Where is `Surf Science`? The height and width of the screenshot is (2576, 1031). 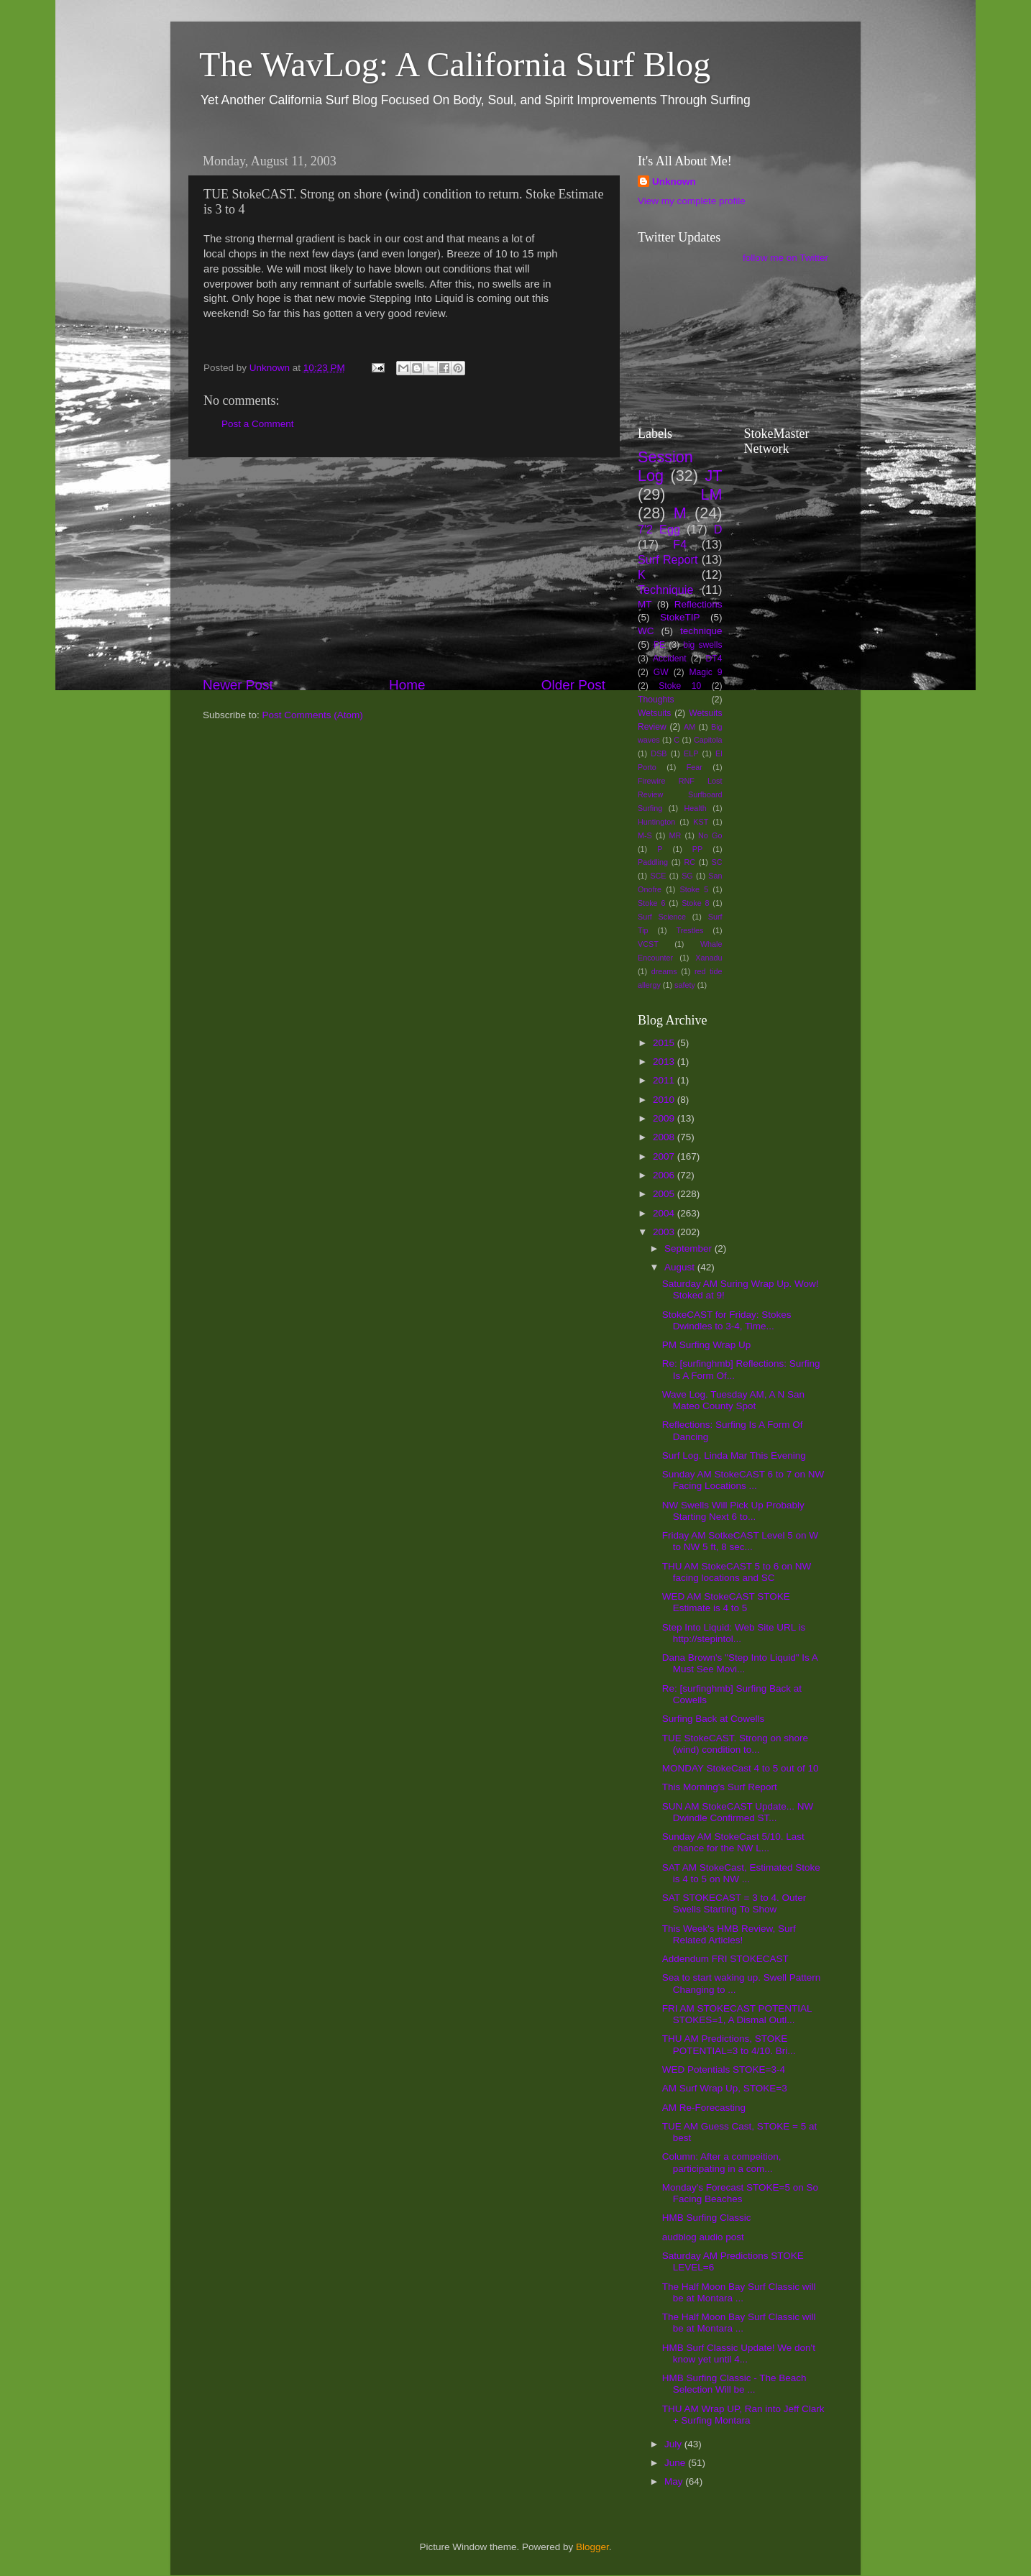 Surf Science is located at coordinates (662, 916).